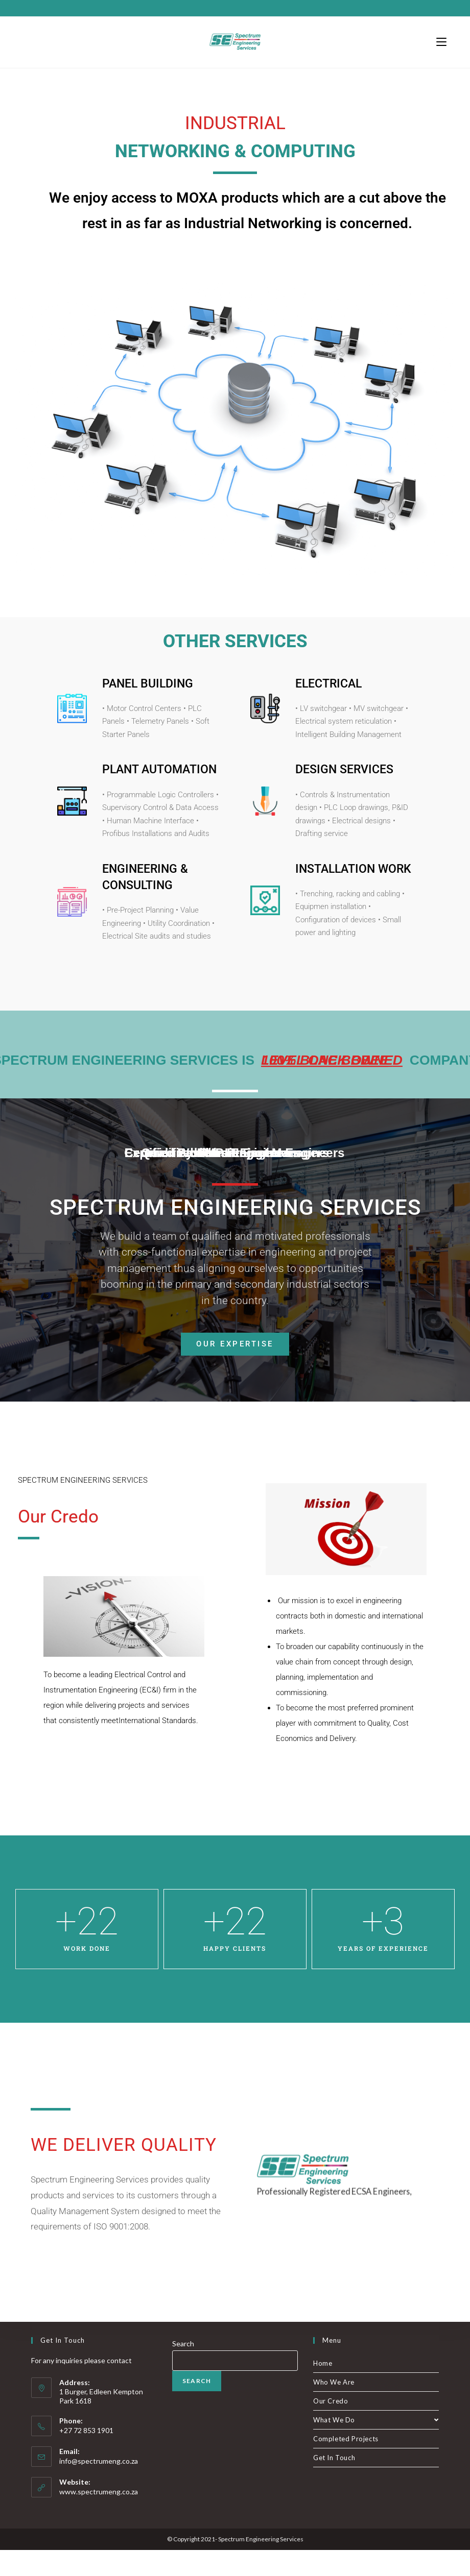 This screenshot has width=470, height=2576. What do you see at coordinates (334, 2408) in the screenshot?
I see `Who We Are` at bounding box center [334, 2408].